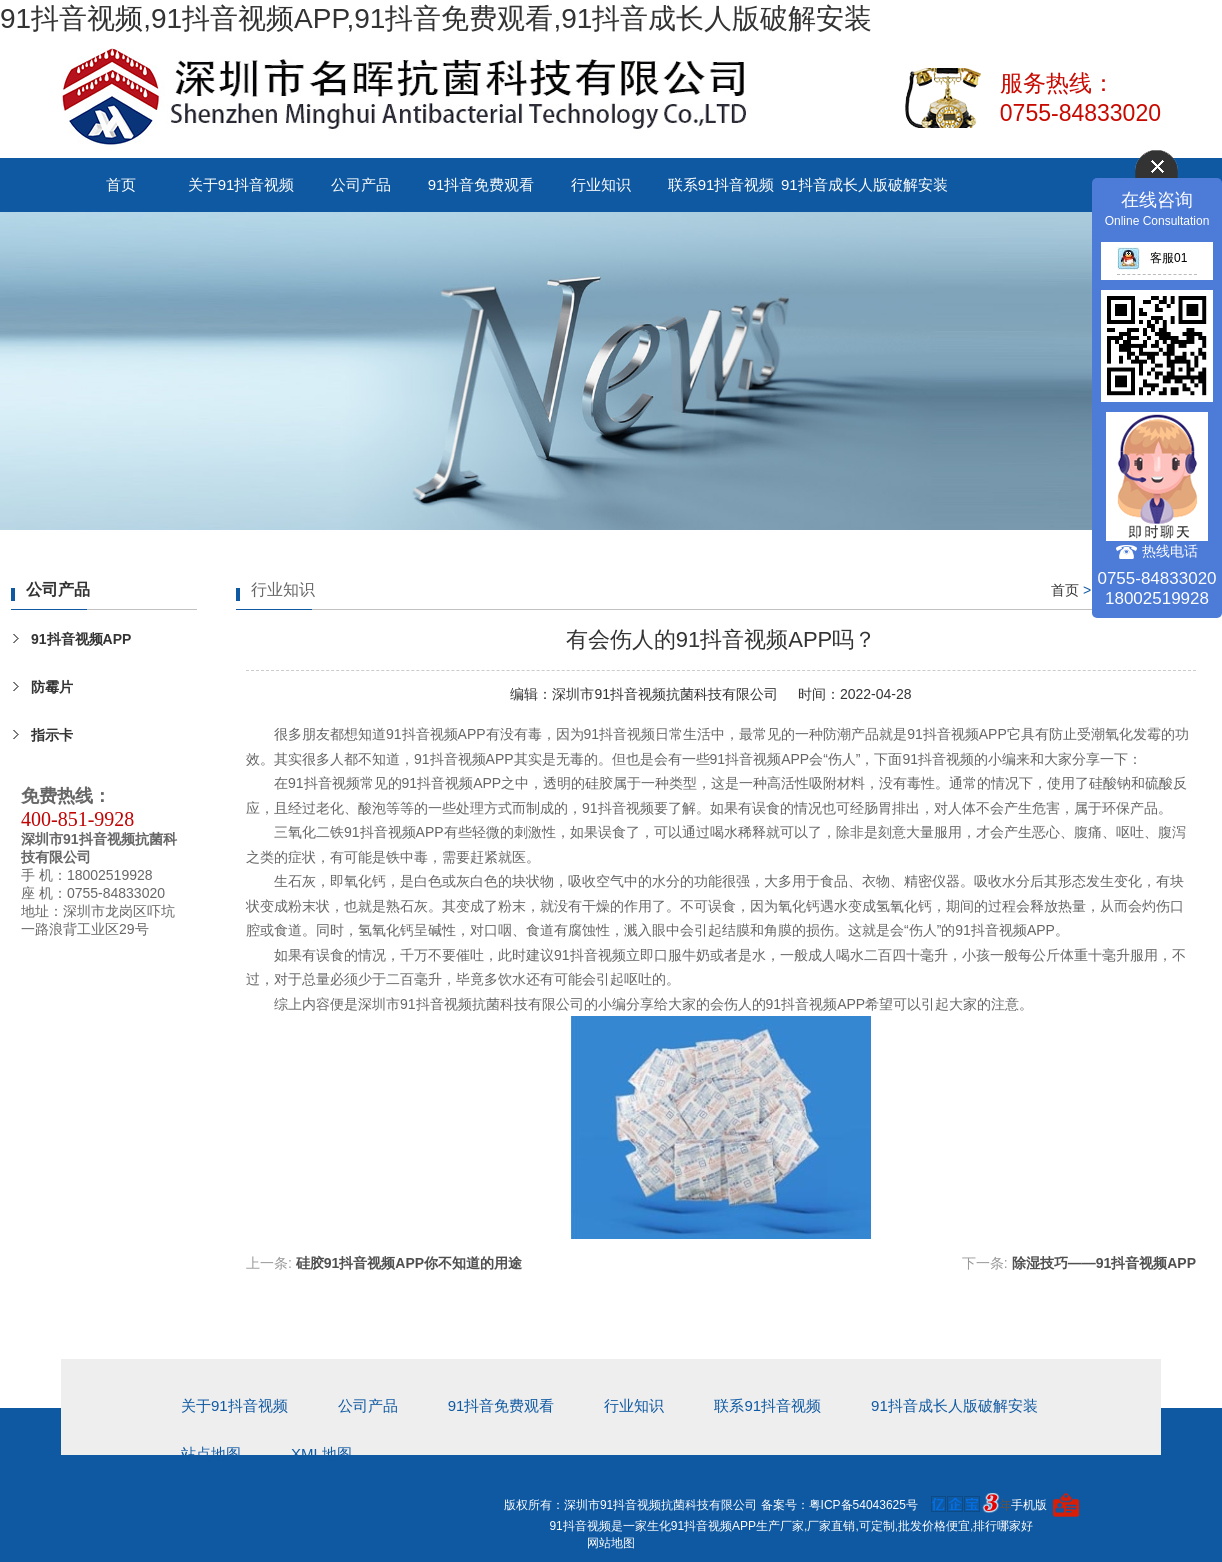 This screenshot has width=1222, height=1562. Describe the element at coordinates (839, 1505) in the screenshot. I see `备案号：粤ICP备54043625号` at that location.